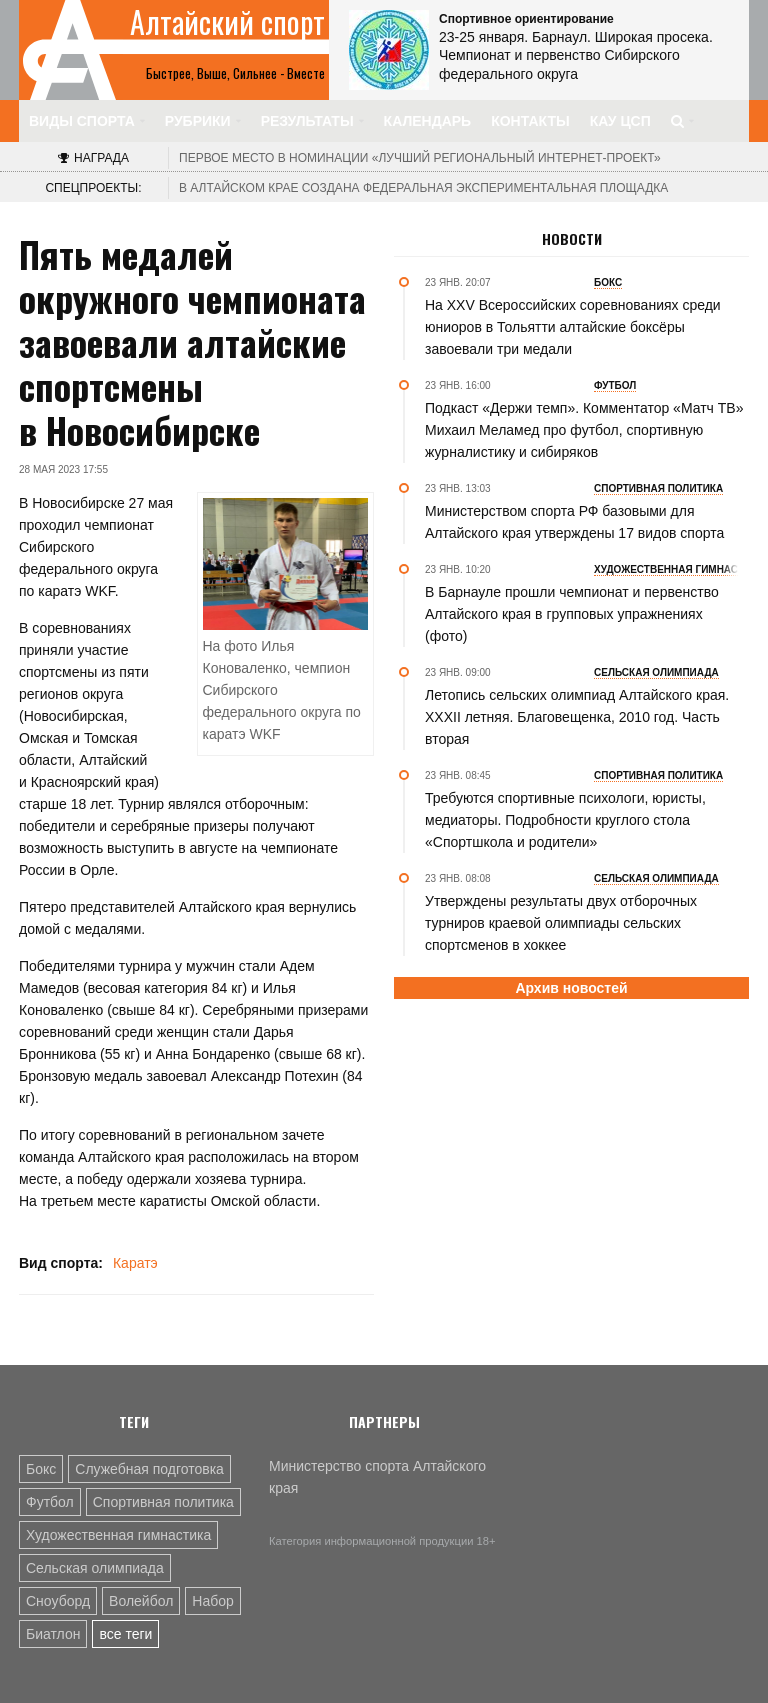 The width and height of the screenshot is (768, 1703). What do you see at coordinates (420, 158) in the screenshot?
I see `«Лучший региональный интернет-проект»` at bounding box center [420, 158].